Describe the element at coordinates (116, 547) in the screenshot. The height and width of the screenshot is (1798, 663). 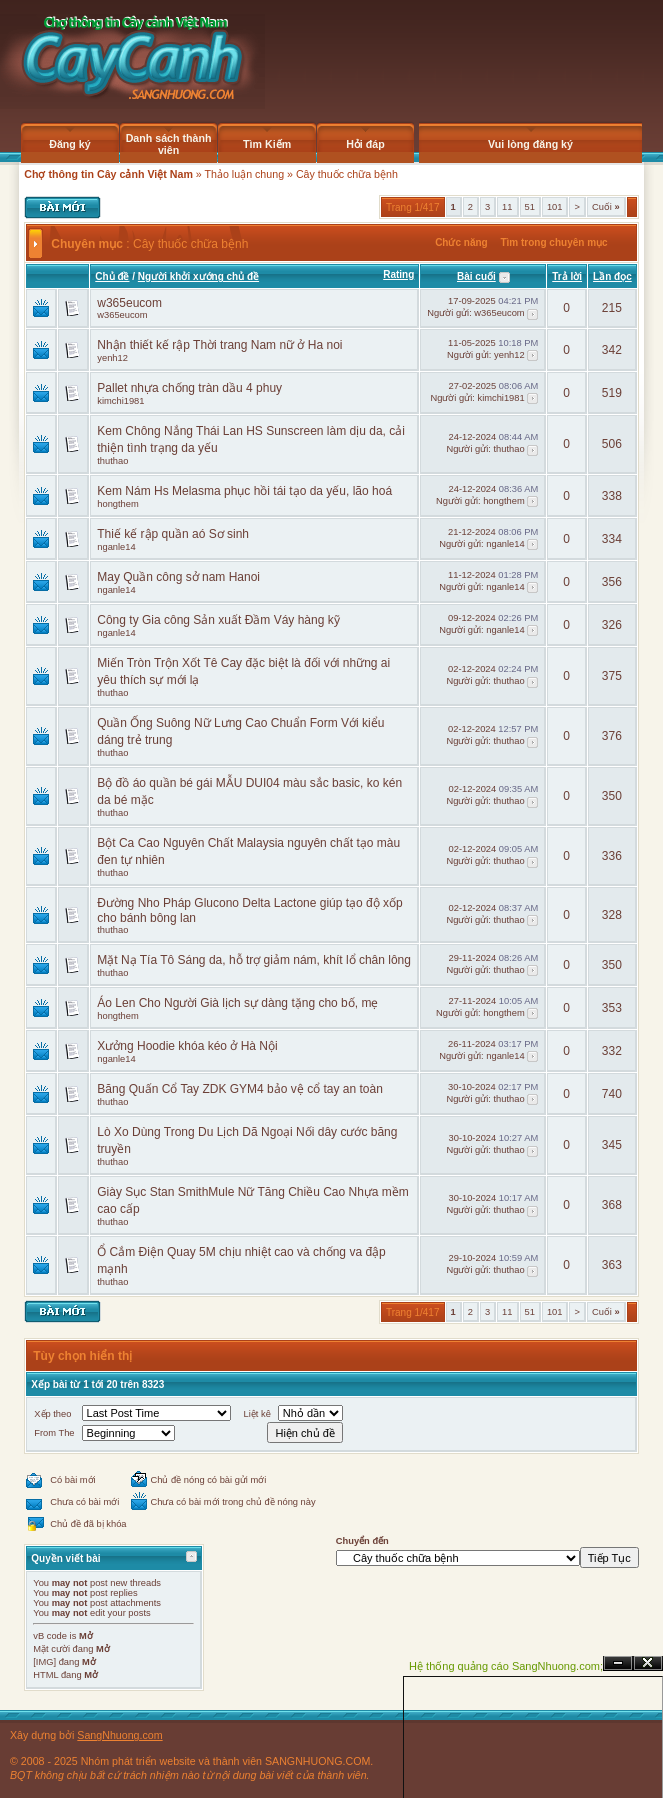
I see `nganle14` at that location.